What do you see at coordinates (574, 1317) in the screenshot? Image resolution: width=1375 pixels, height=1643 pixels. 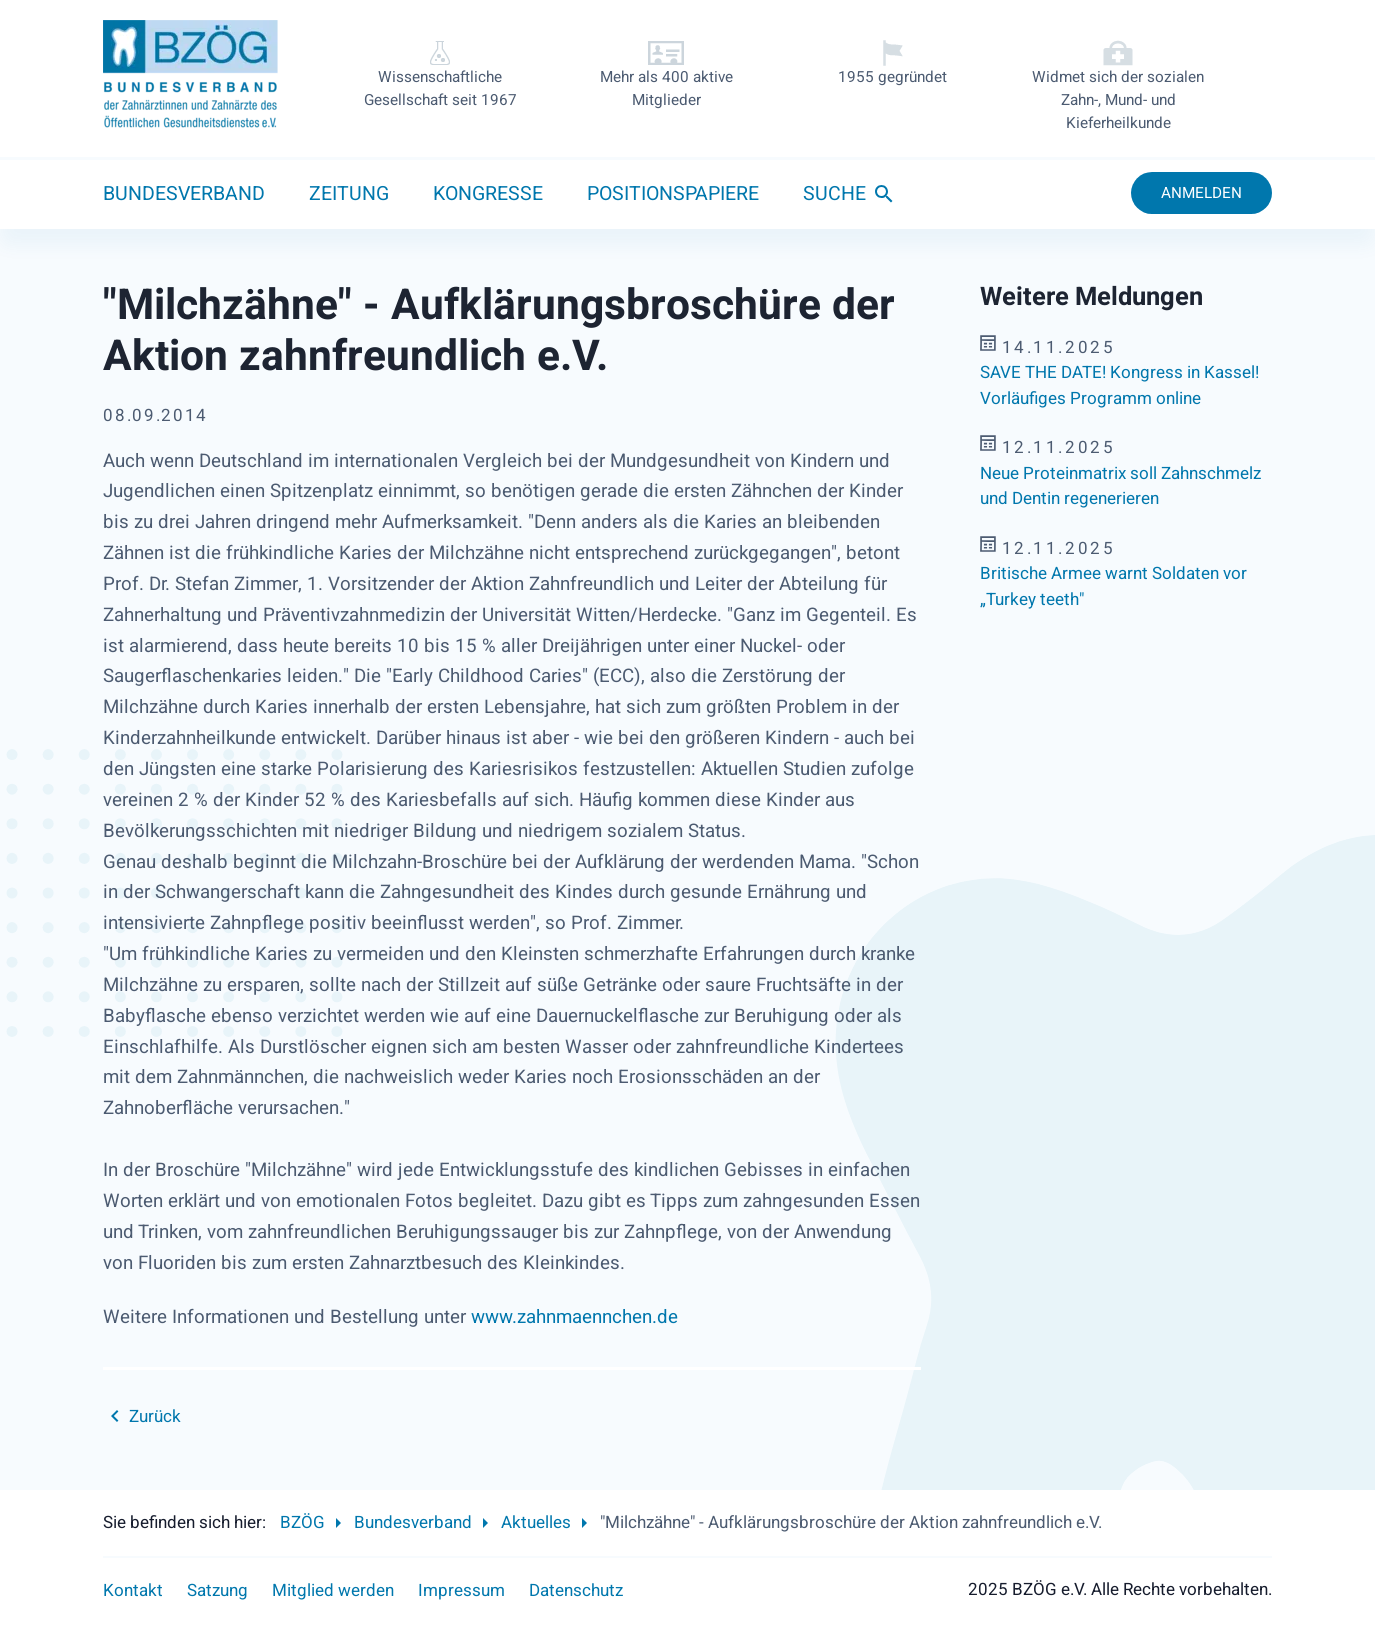 I see `www.zahnmaennchen.de` at bounding box center [574, 1317].